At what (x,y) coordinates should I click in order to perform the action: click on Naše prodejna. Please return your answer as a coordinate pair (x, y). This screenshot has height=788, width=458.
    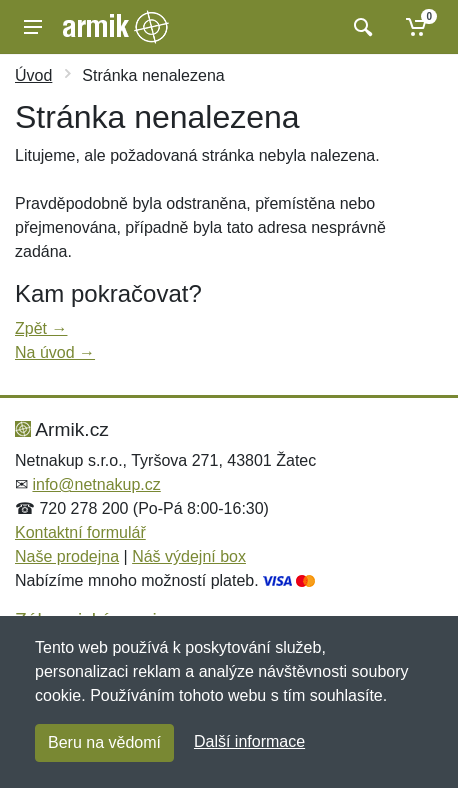
    Looking at the image, I should click on (67, 556).